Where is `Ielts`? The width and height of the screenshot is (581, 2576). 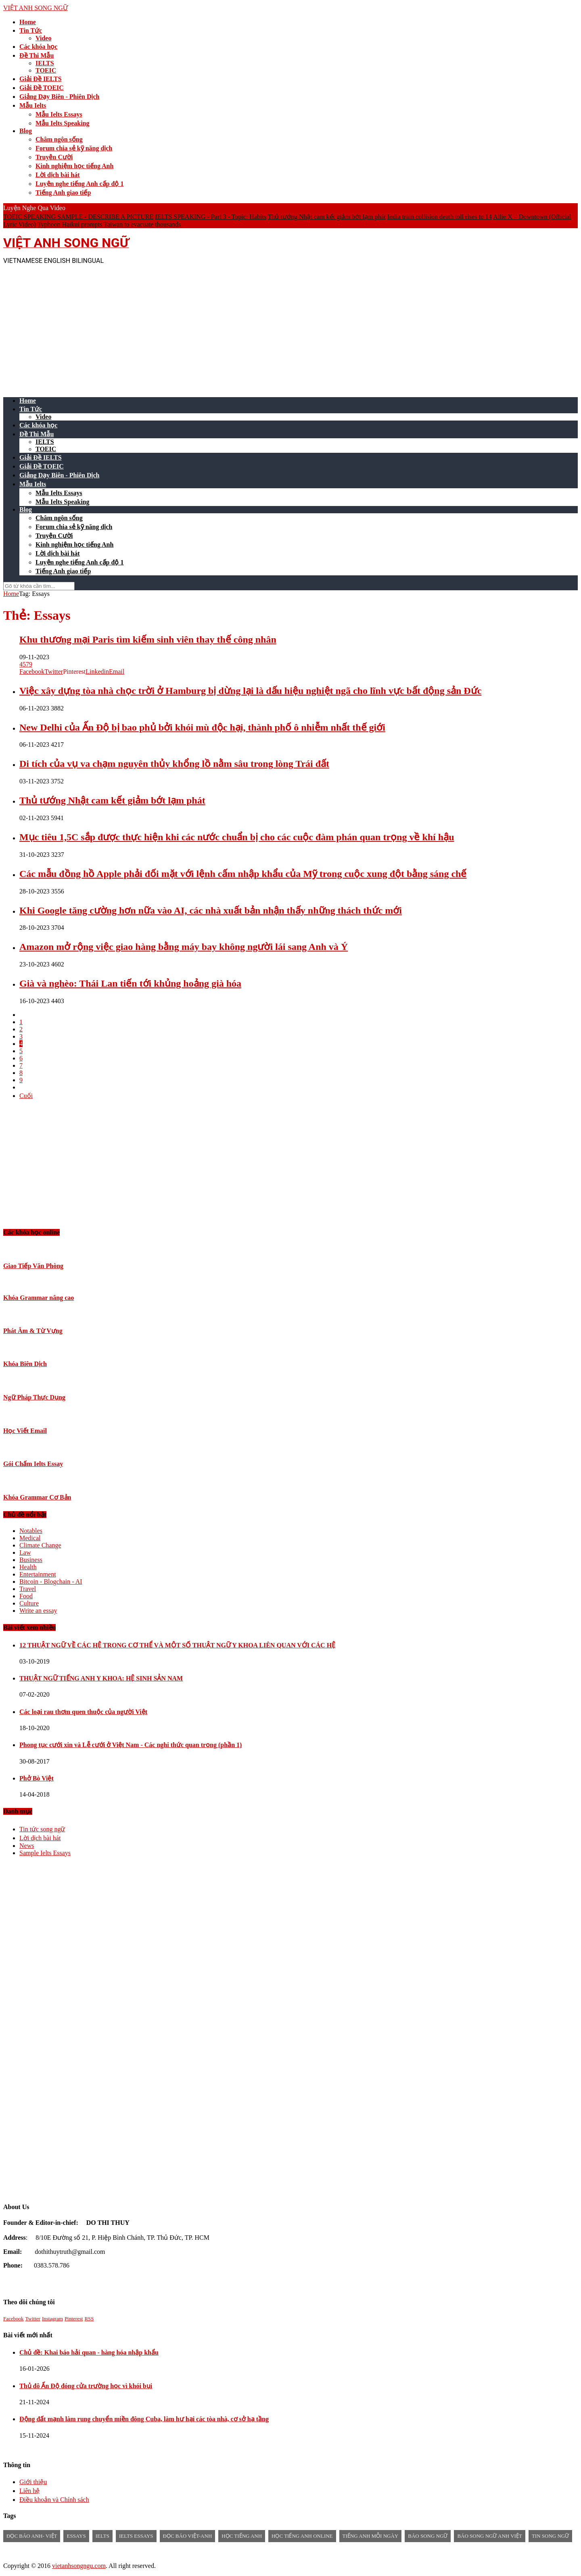
Ielts is located at coordinates (102, 2536).